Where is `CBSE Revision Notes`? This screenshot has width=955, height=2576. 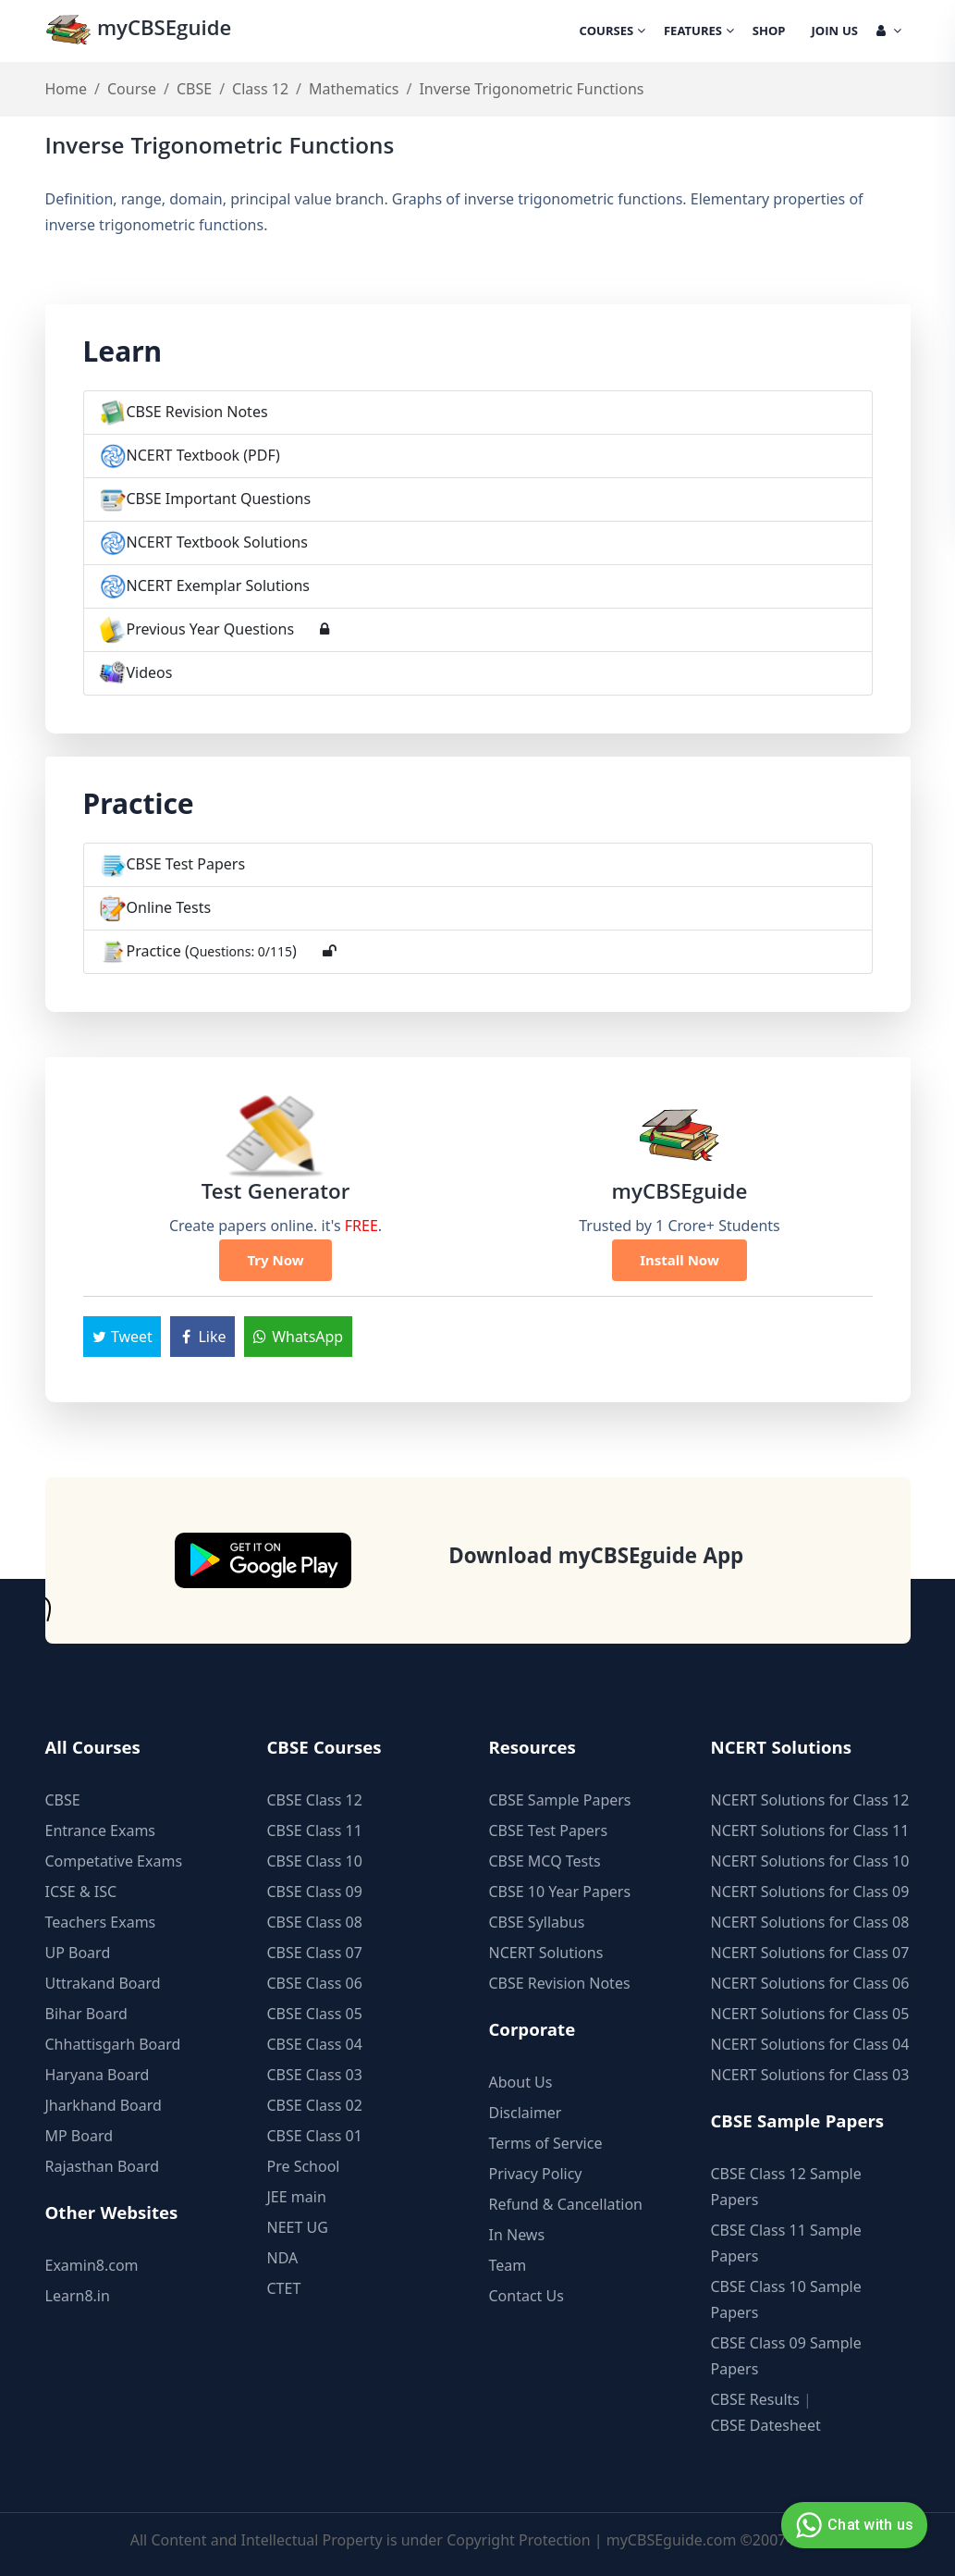
CBSE Revision Notes is located at coordinates (197, 411).